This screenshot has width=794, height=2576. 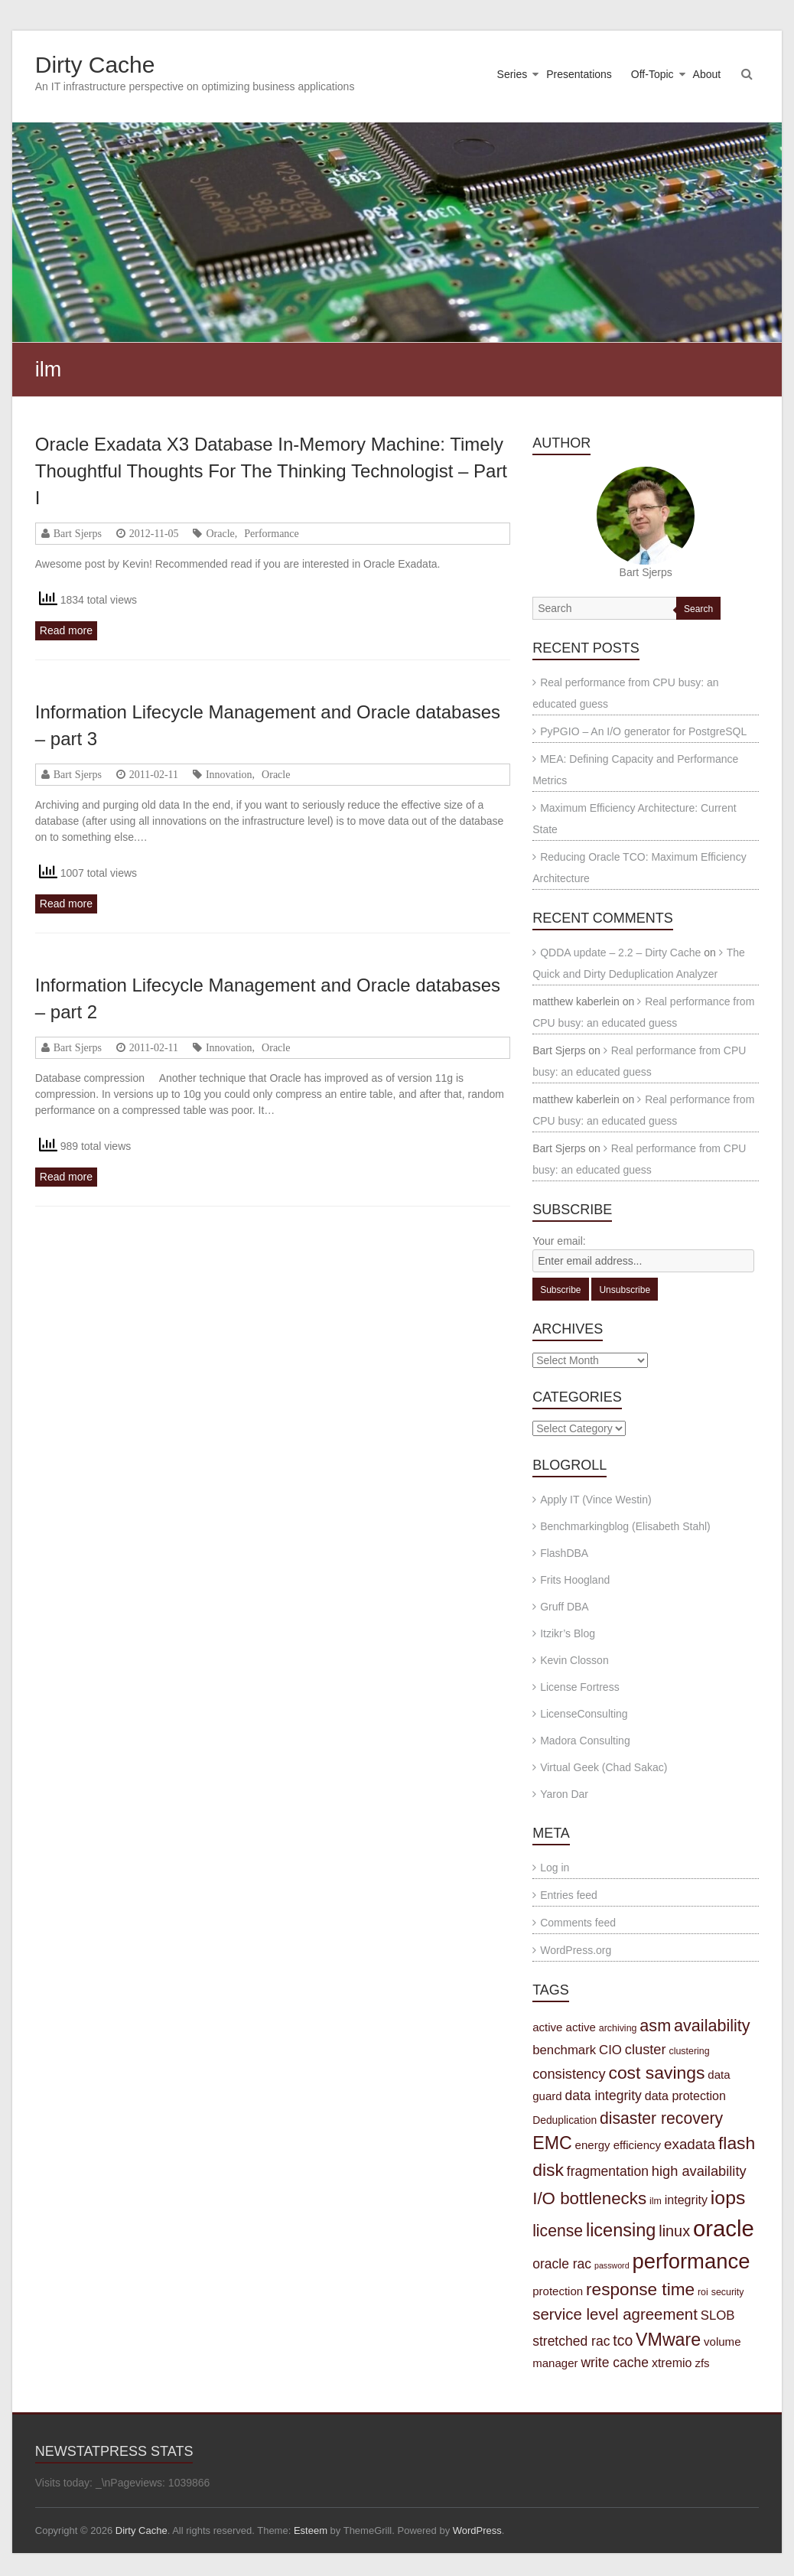 What do you see at coordinates (608, 2171) in the screenshot?
I see `fragmentation [fragmentation (8 items)]` at bounding box center [608, 2171].